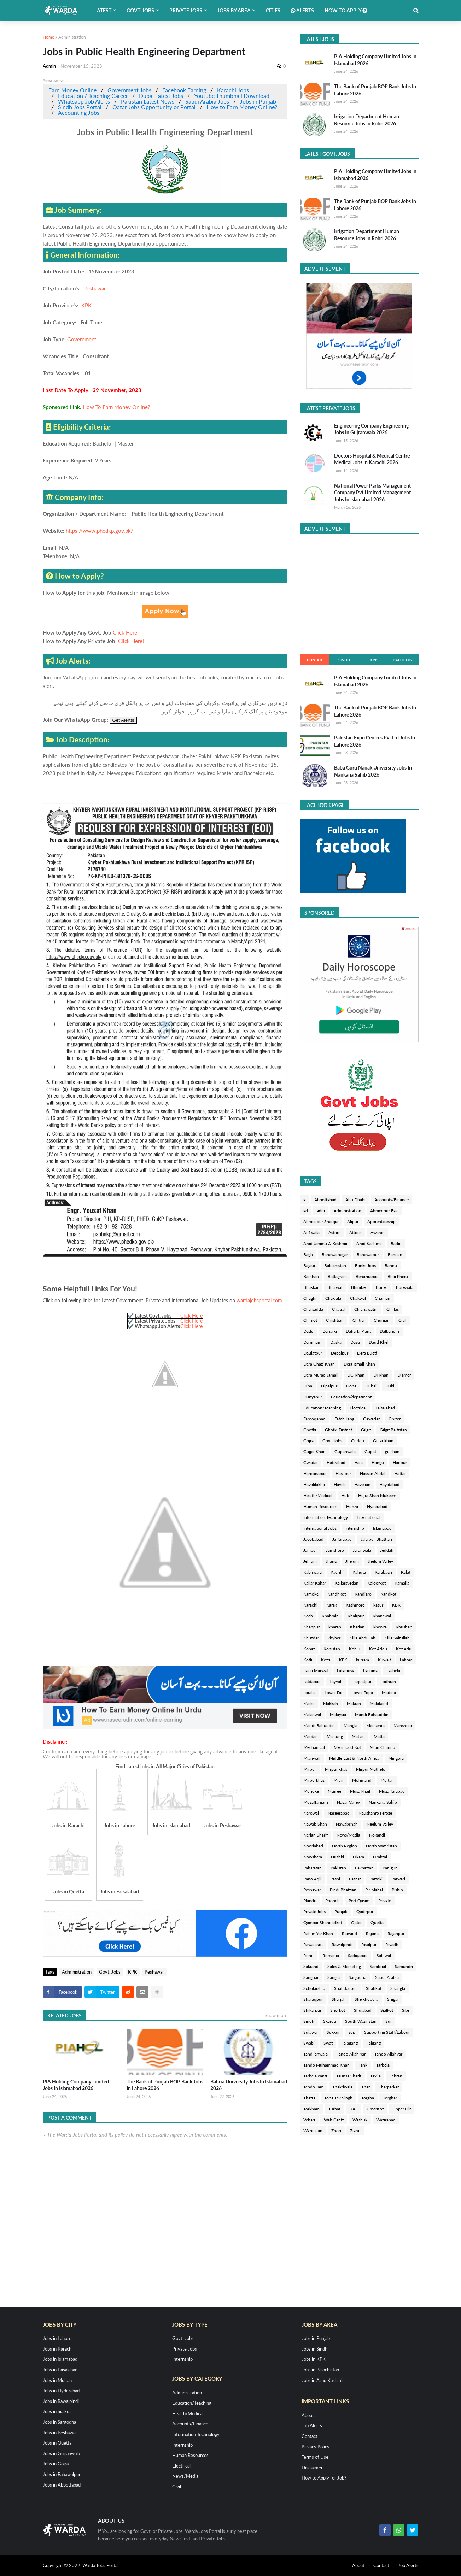 This screenshot has width=461, height=2576. Describe the element at coordinates (377, 1232) in the screenshot. I see `Awaran` at that location.